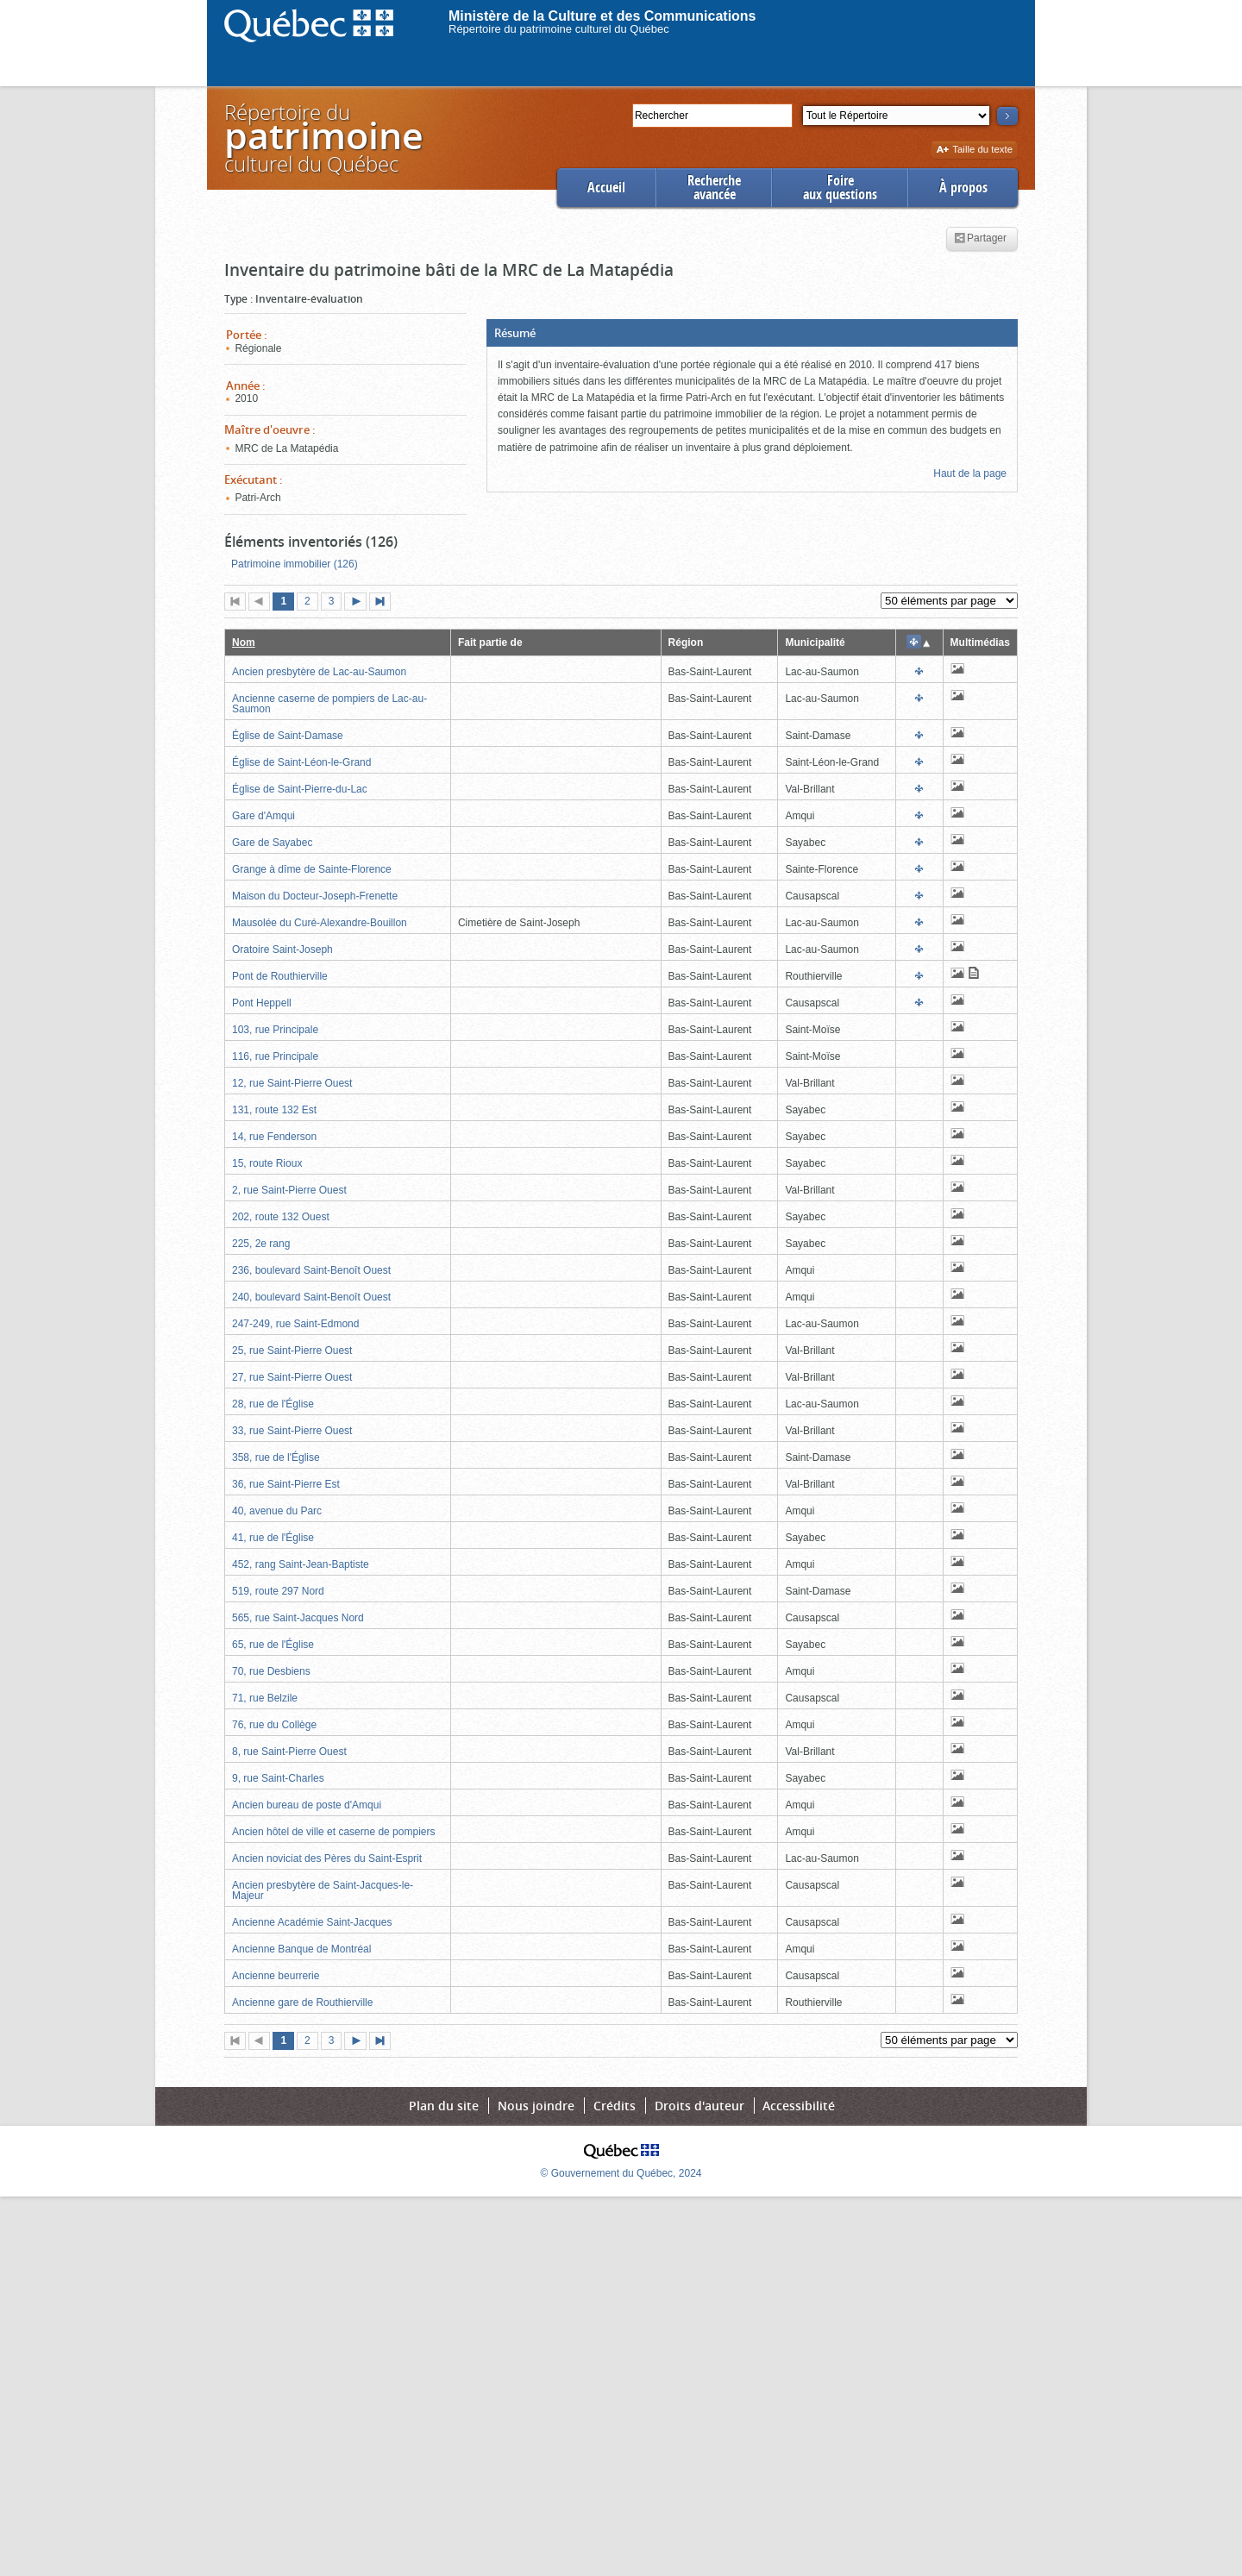  What do you see at coordinates (840, 187) in the screenshot?
I see `Foireaux questions` at bounding box center [840, 187].